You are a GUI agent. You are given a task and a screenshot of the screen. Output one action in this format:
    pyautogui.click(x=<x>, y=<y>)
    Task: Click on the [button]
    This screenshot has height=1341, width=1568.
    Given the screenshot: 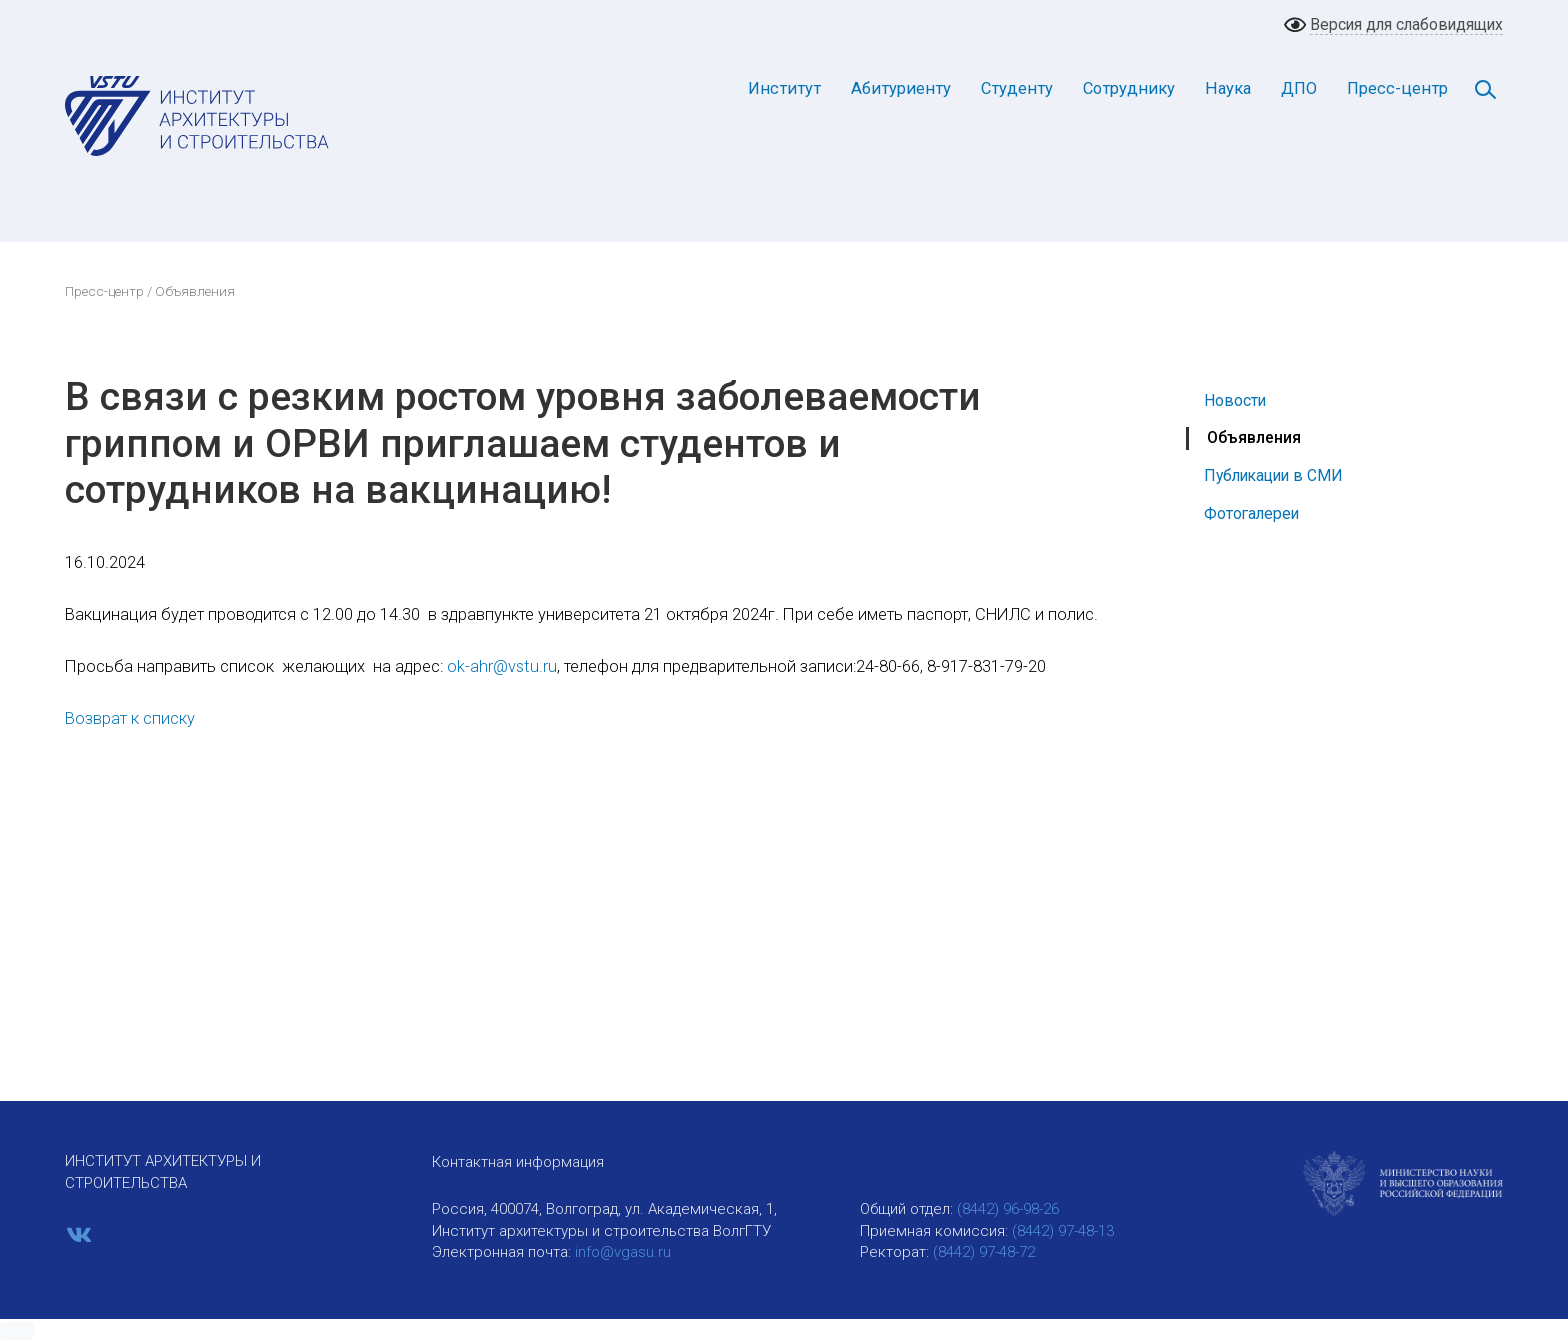 What is the action you would take?
    pyautogui.click(x=17, y=1331)
    